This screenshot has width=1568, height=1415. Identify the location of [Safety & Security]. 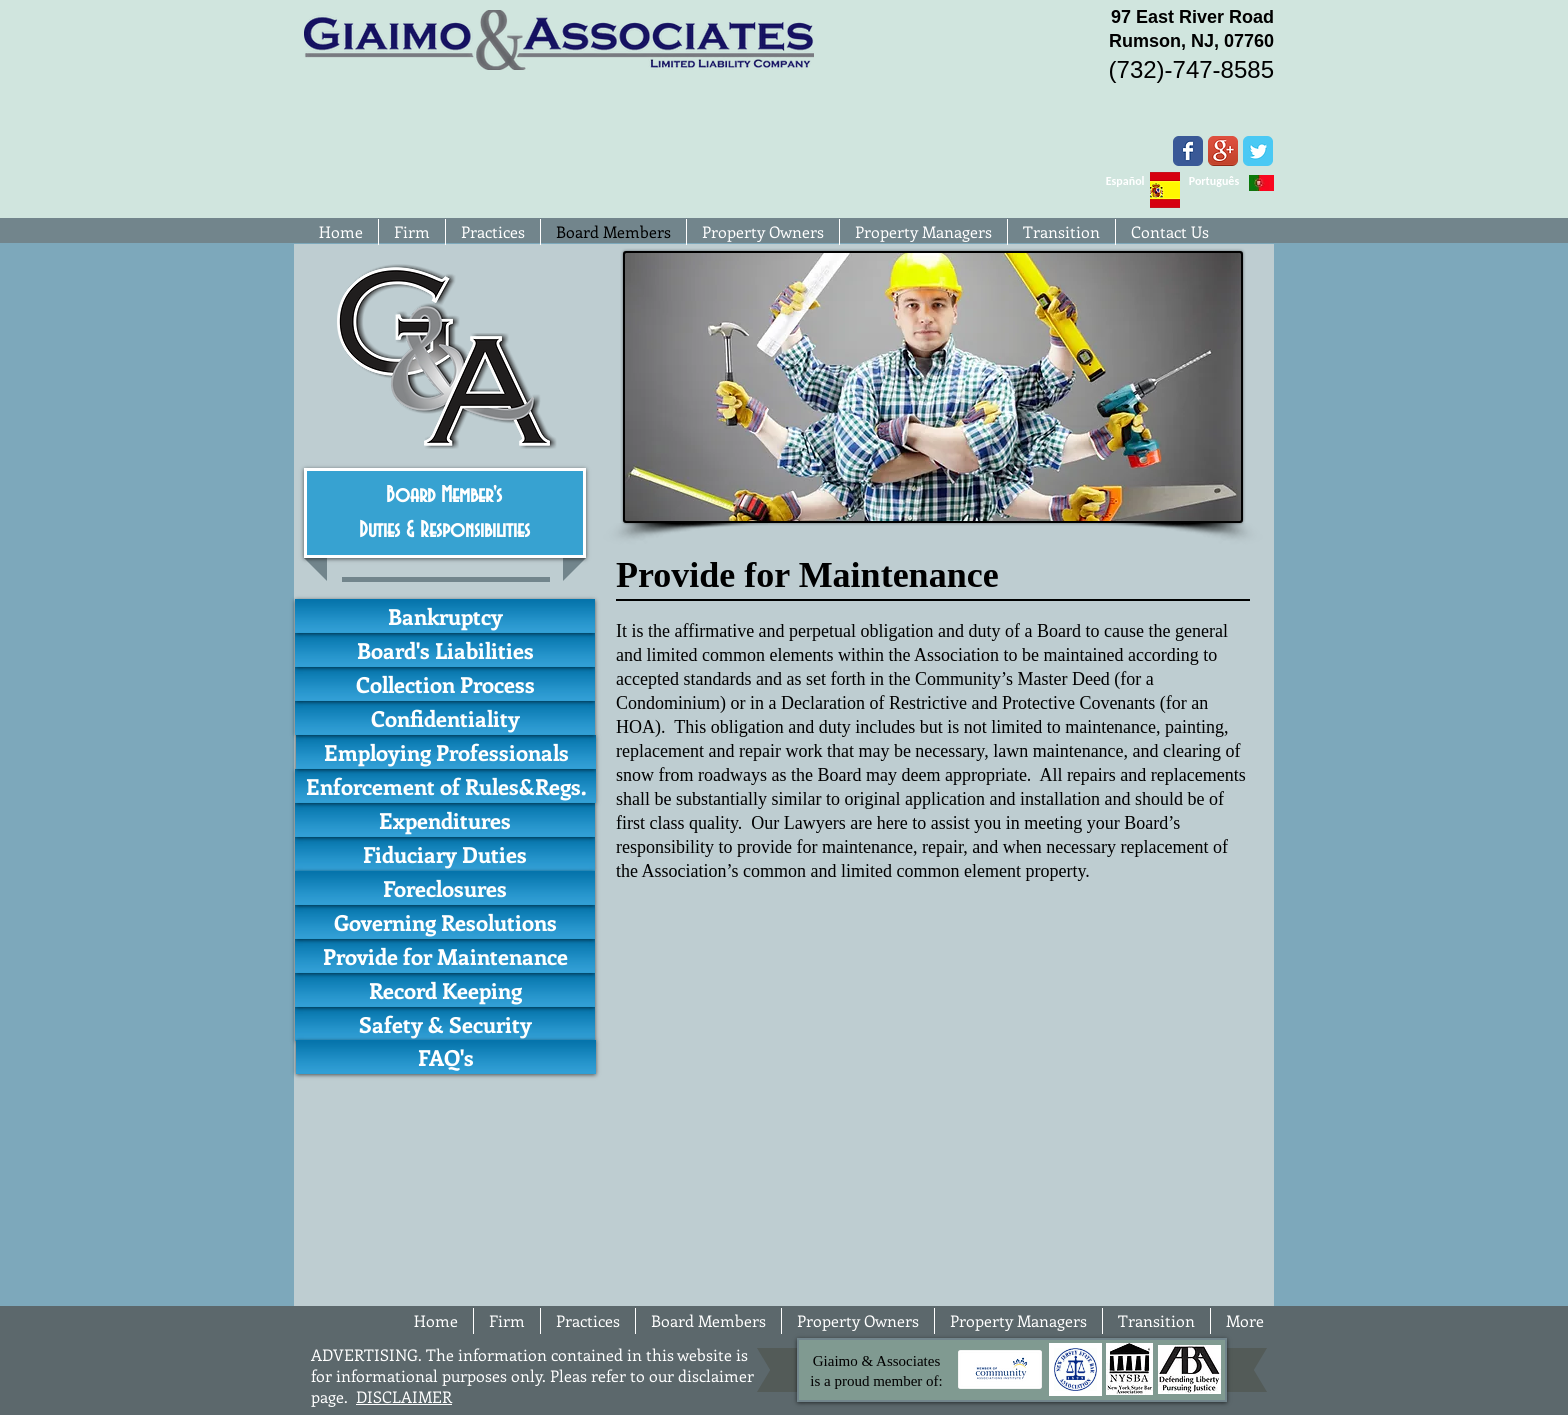
(445, 1024).